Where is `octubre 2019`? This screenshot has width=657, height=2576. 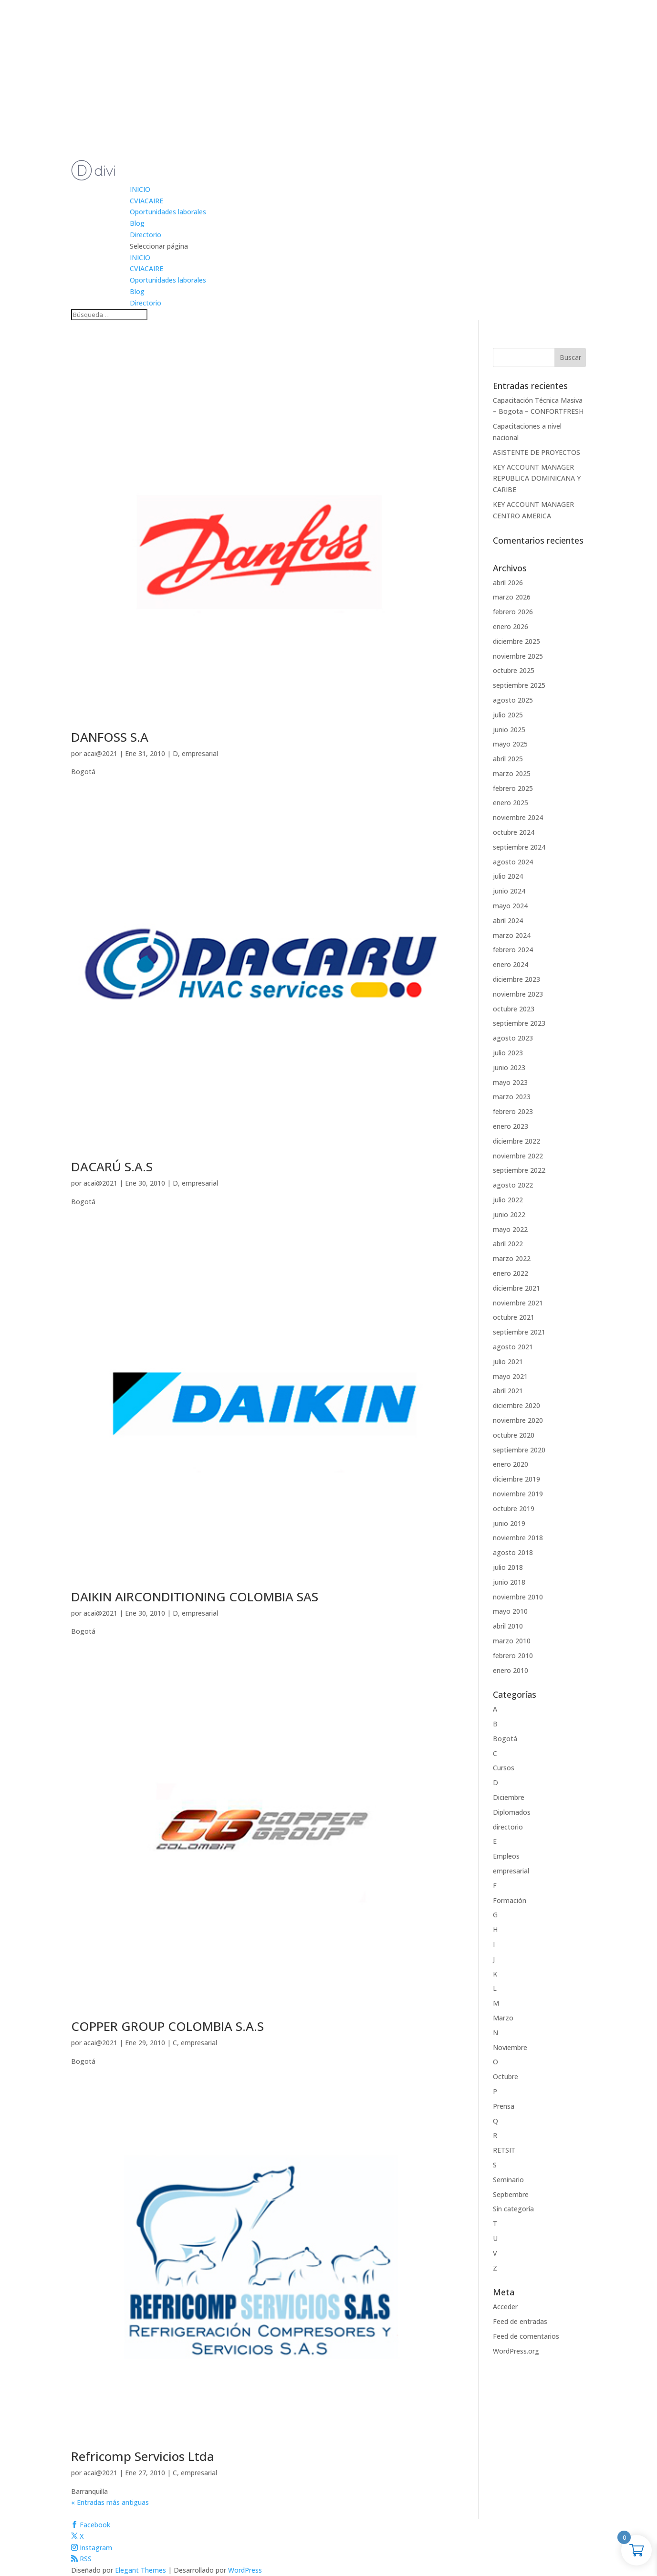 octubre 2019 is located at coordinates (513, 1508).